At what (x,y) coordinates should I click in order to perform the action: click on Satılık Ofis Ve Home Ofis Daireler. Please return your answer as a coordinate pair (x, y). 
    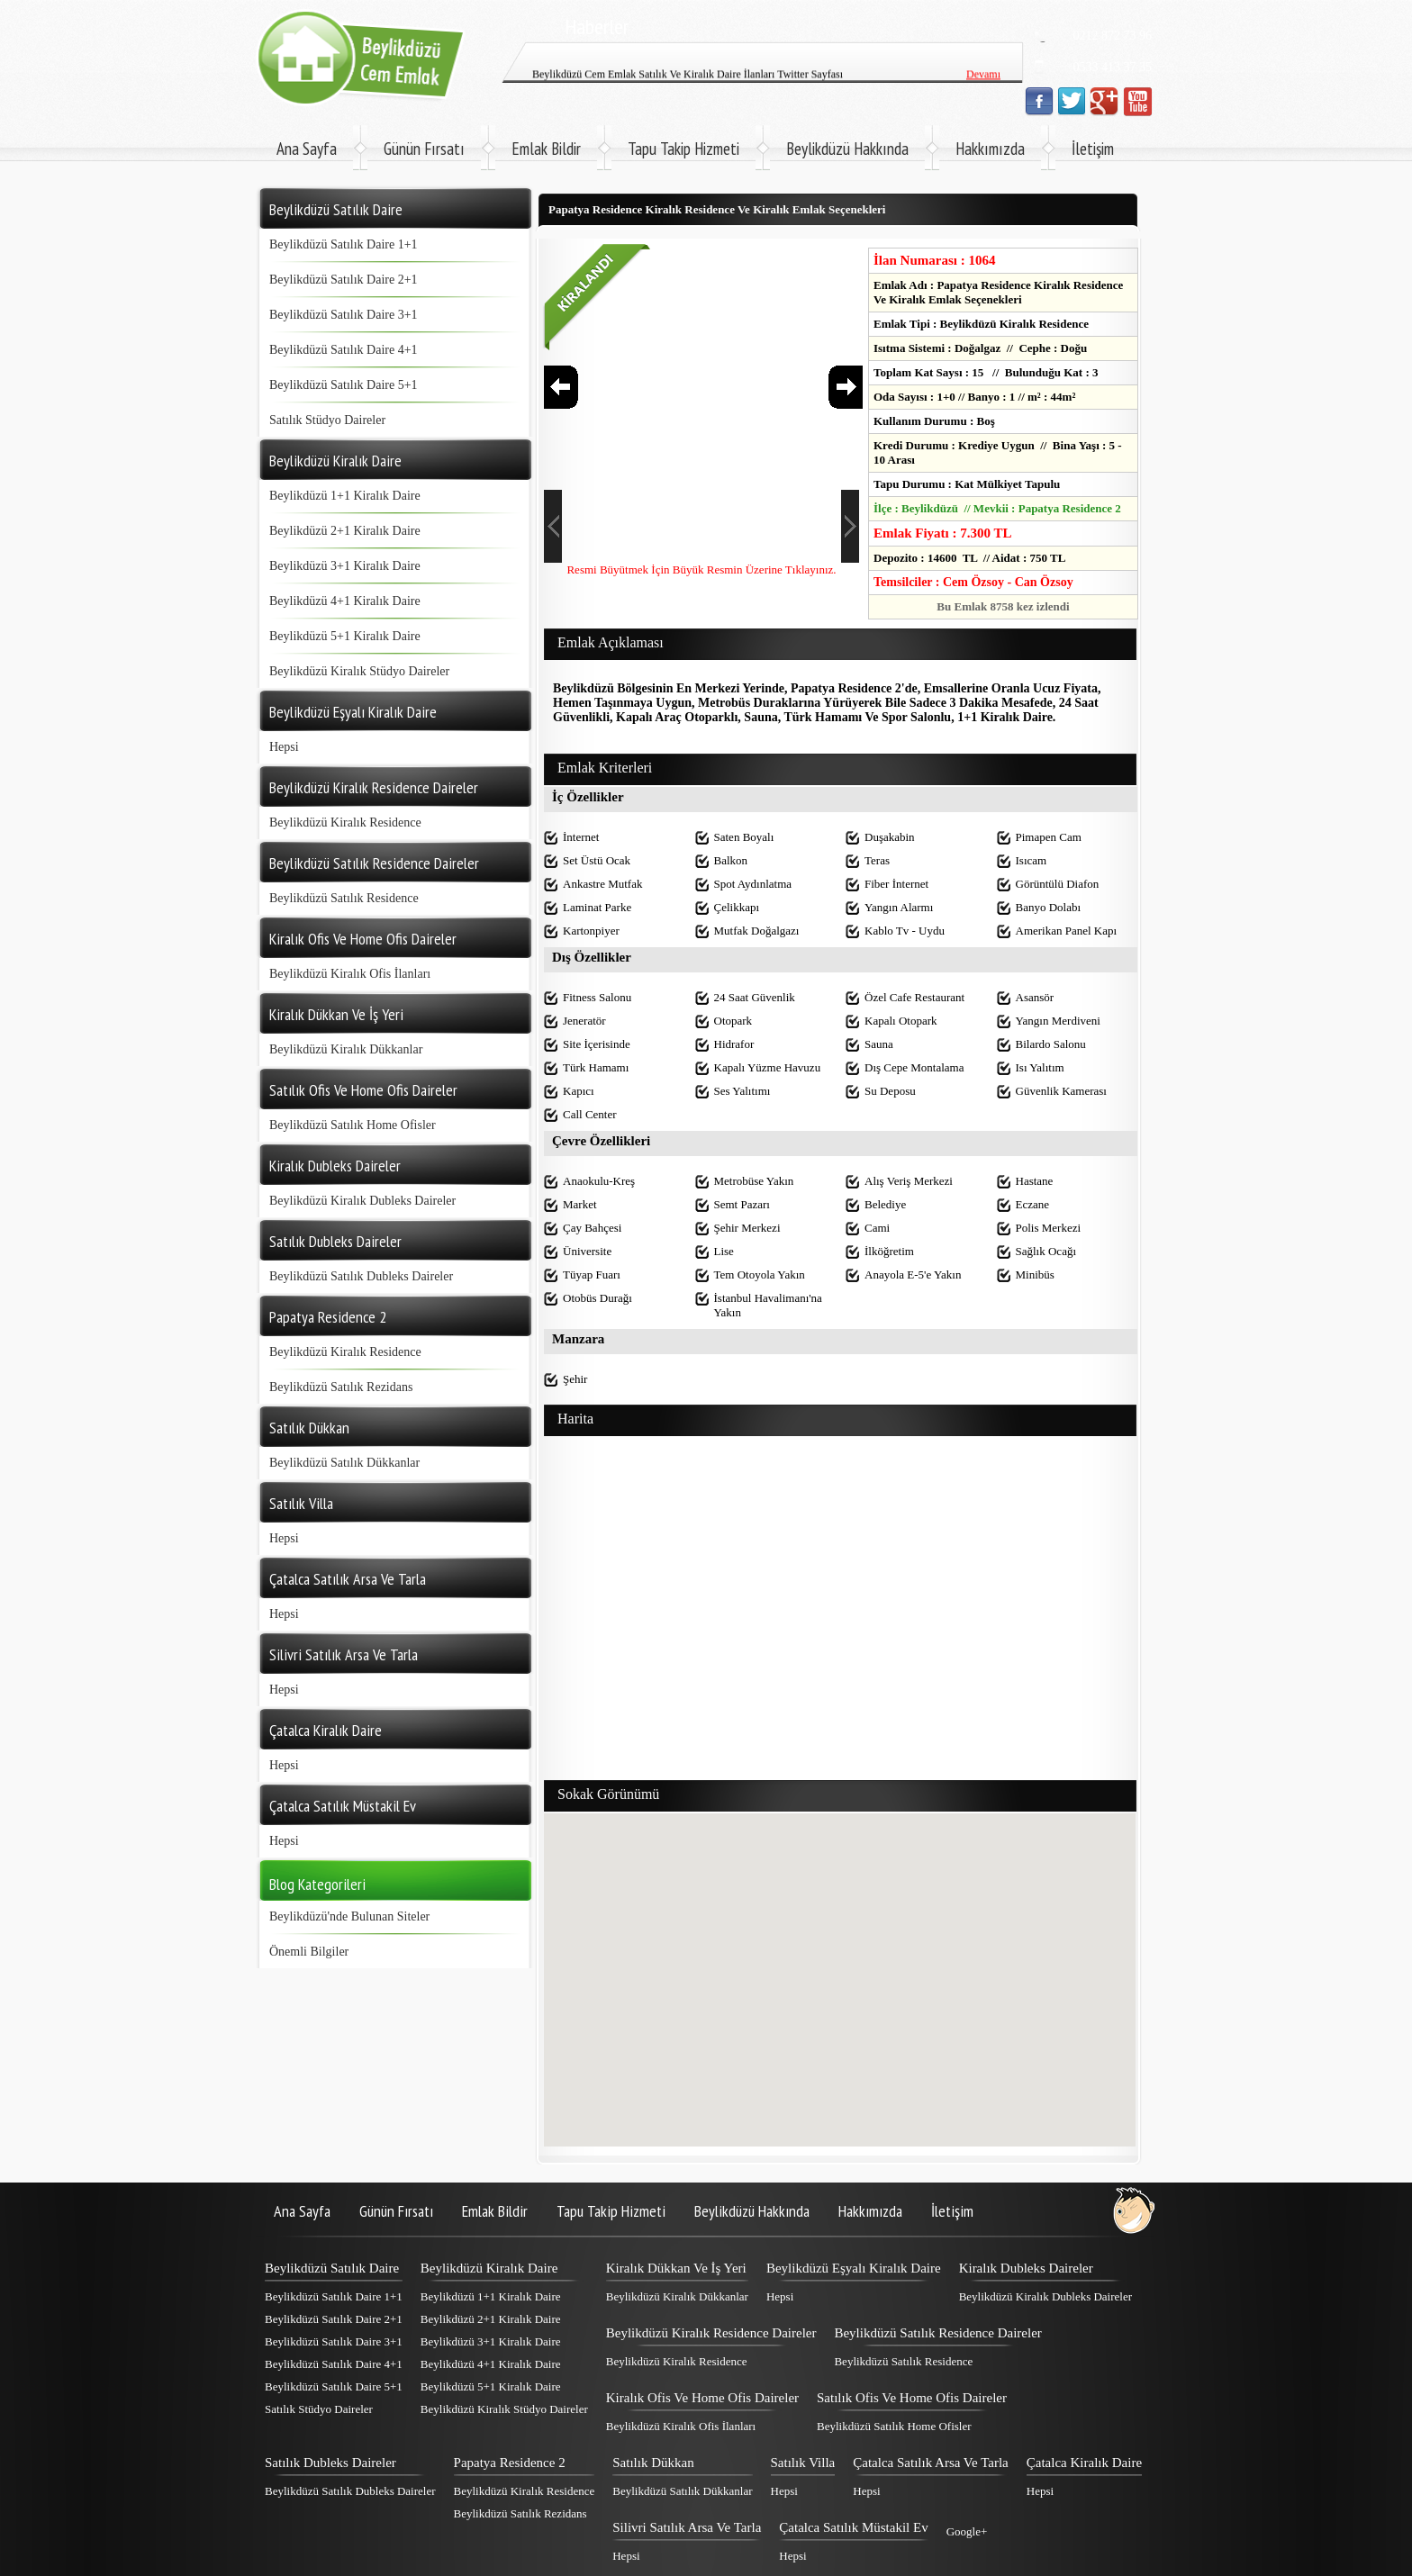
    Looking at the image, I should click on (912, 2398).